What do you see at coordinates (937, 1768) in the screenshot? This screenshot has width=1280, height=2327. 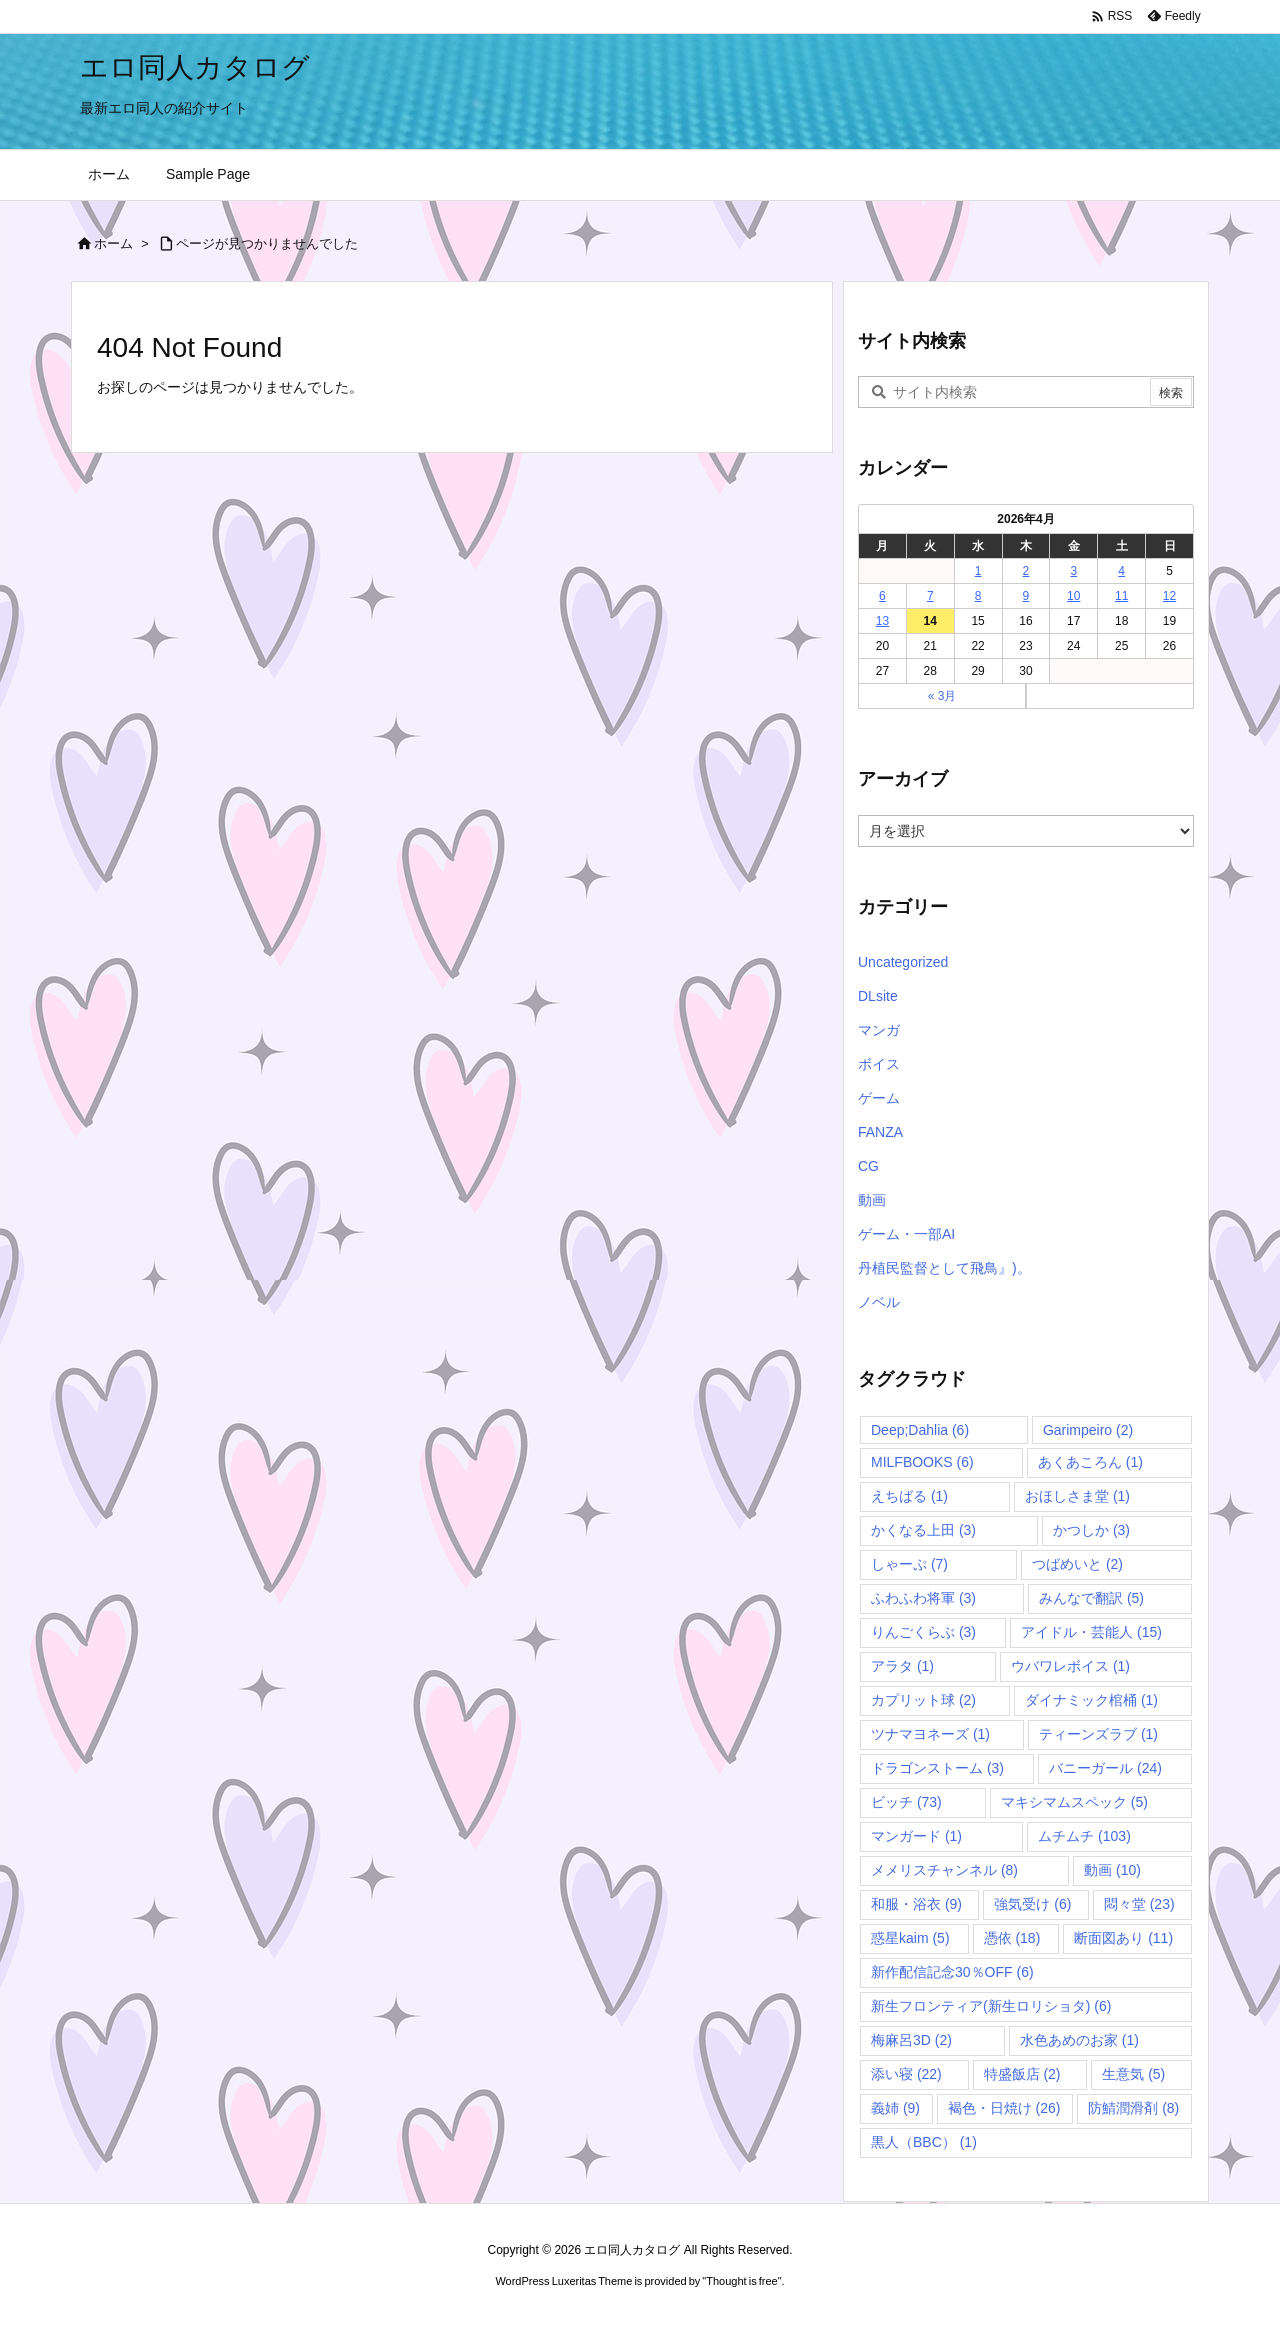 I see `ドラゴンストーム [ドラゴンストーム (3個の項目)]` at bounding box center [937, 1768].